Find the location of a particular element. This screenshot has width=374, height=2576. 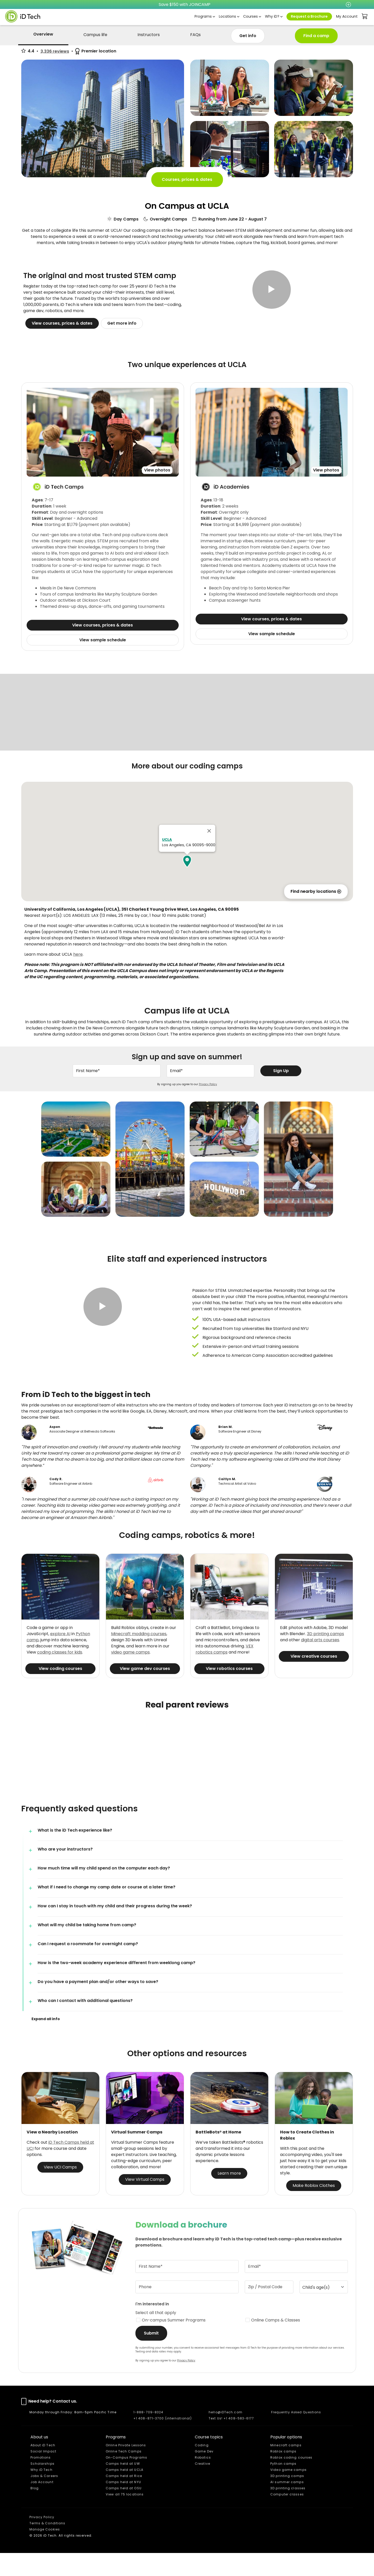

1-888-709-8324 is located at coordinates (148, 2435).